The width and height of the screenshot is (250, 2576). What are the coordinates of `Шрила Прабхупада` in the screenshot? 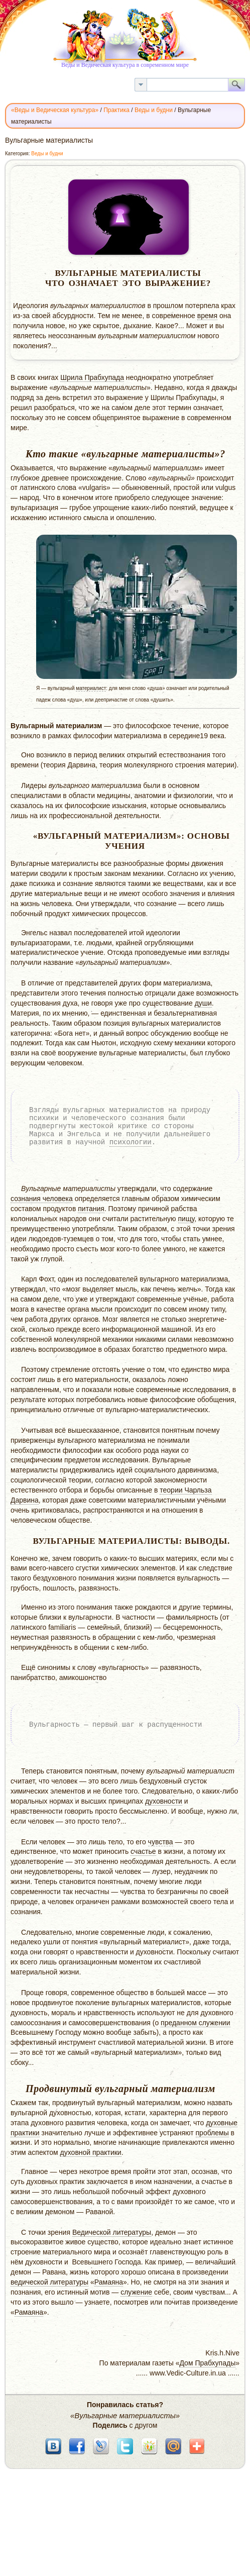 It's located at (92, 377).